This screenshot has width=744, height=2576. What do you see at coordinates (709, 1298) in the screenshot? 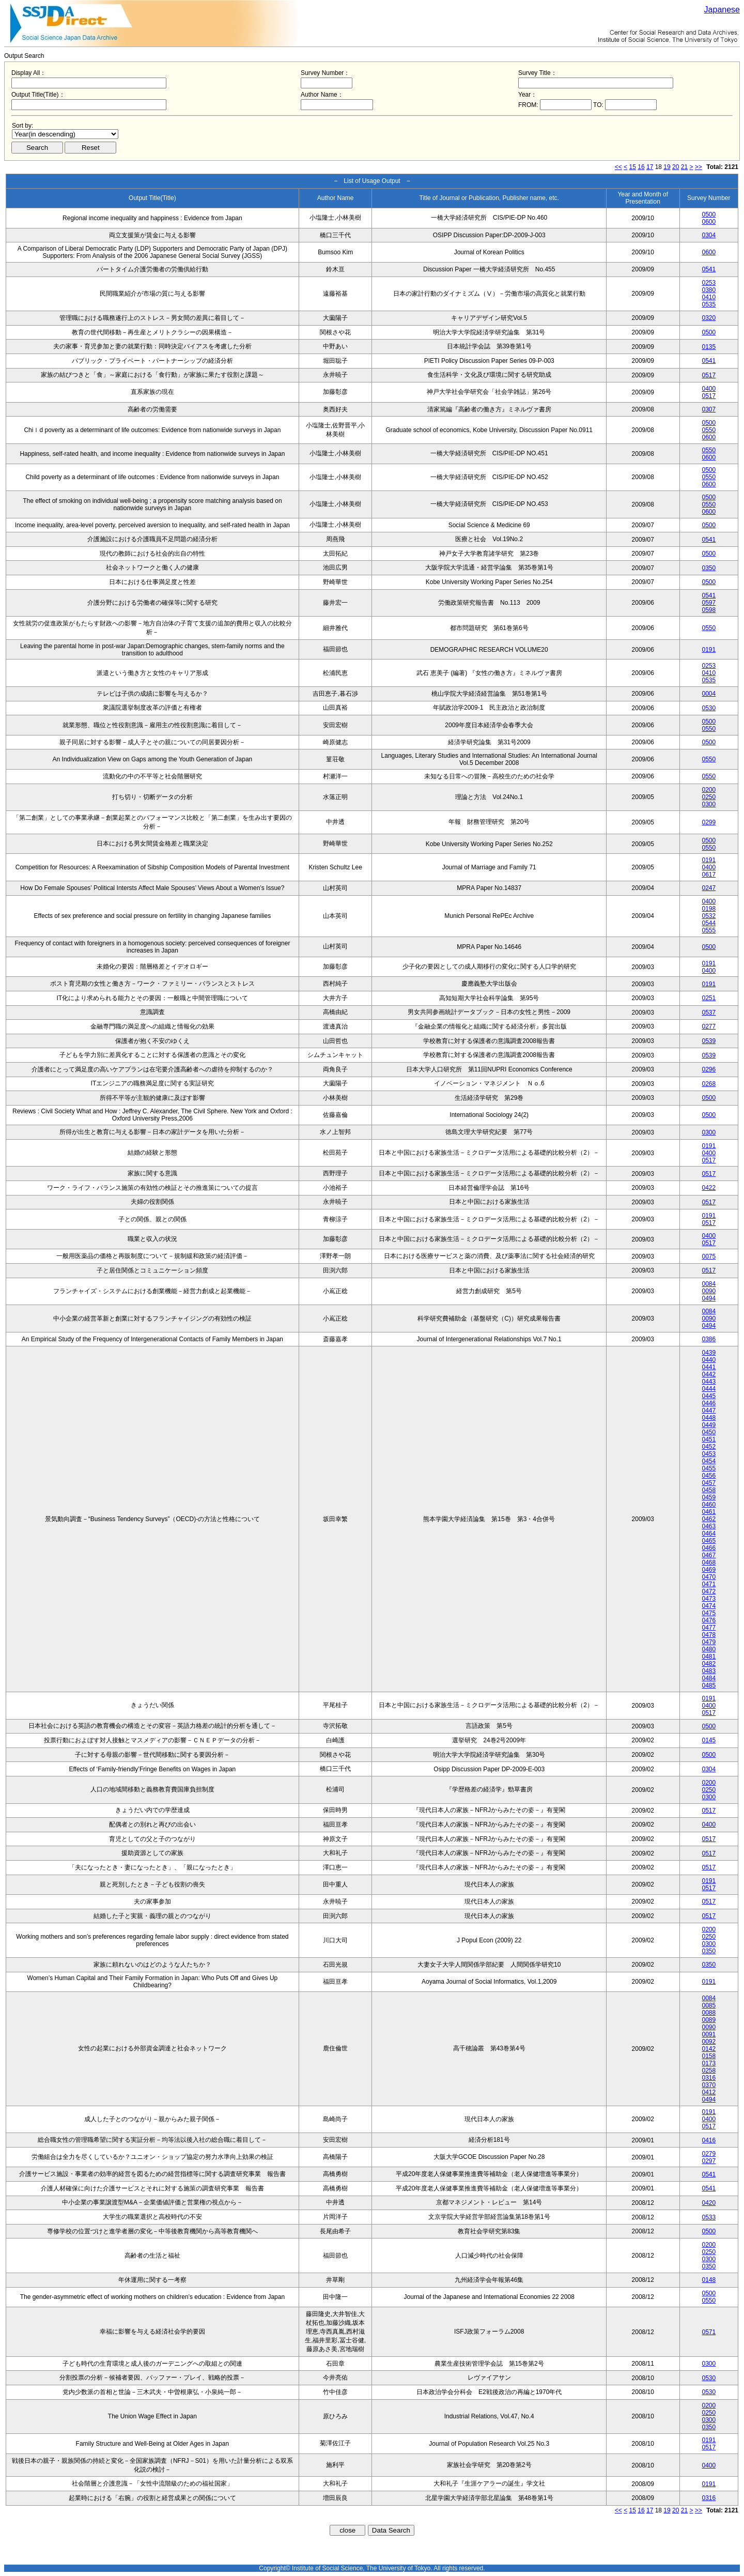
I see `0494` at bounding box center [709, 1298].